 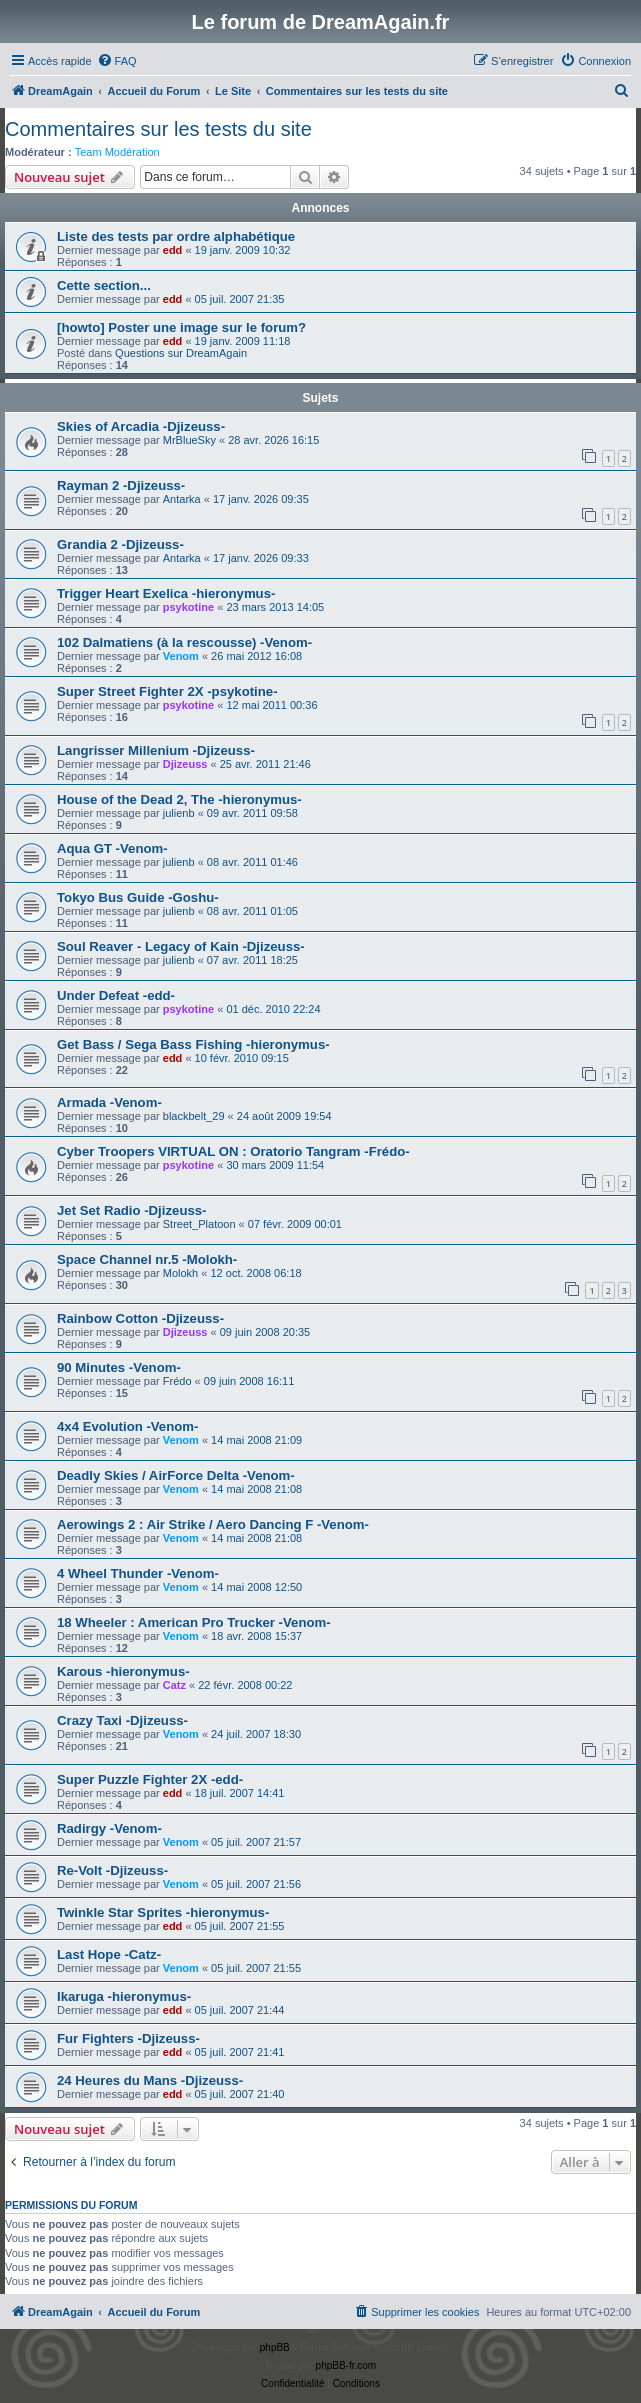 What do you see at coordinates (179, 813) in the screenshot?
I see `julienb` at bounding box center [179, 813].